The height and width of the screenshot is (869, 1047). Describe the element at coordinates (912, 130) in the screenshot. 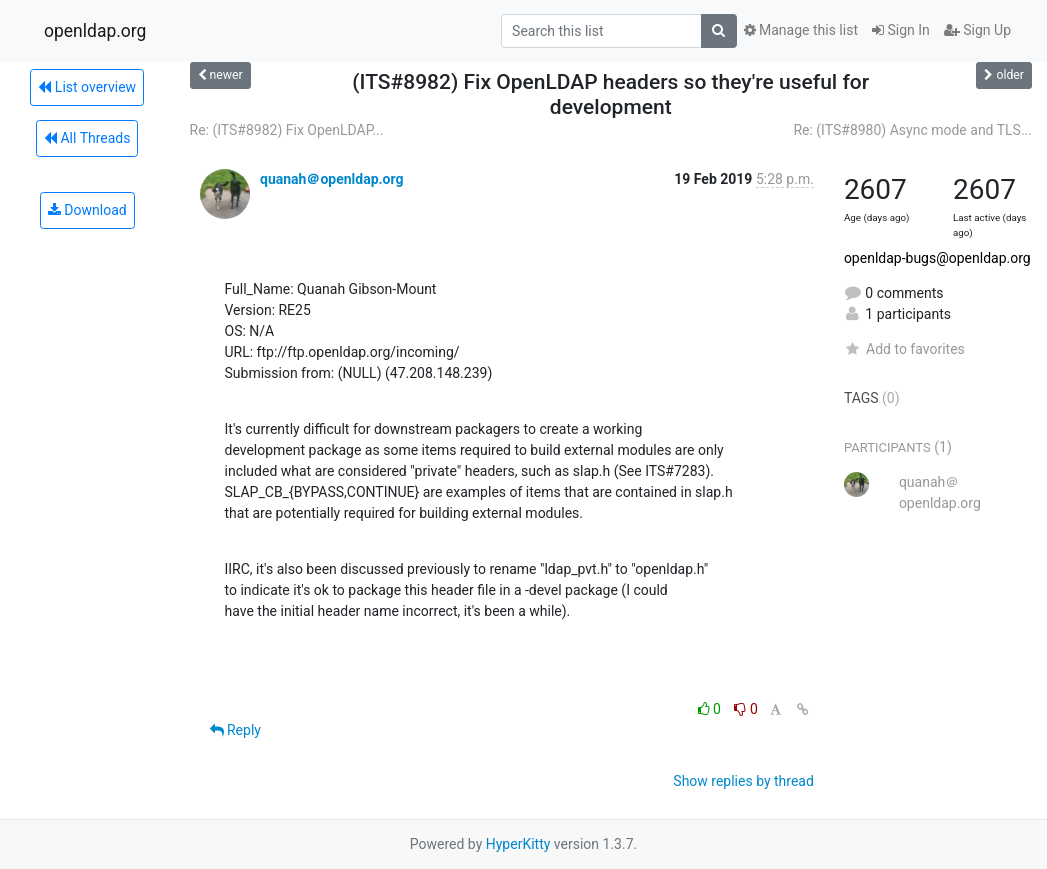

I see `Re: (ITS#8980) Async mode and TLS...` at that location.